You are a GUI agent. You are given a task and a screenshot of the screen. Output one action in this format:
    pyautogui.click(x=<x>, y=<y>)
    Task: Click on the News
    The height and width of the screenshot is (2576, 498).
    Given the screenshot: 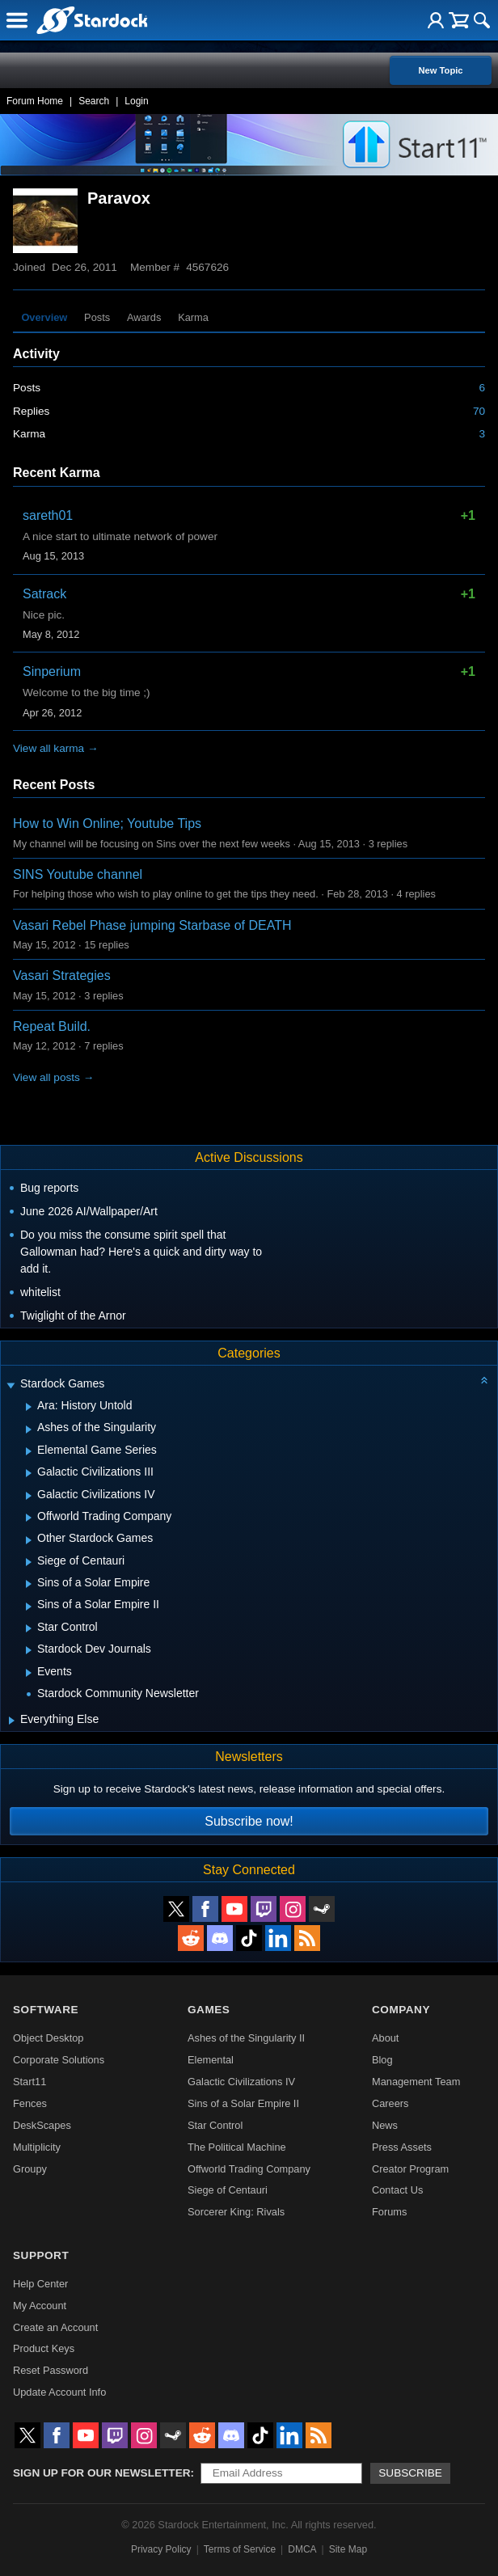 What is the action you would take?
    pyautogui.click(x=385, y=2125)
    